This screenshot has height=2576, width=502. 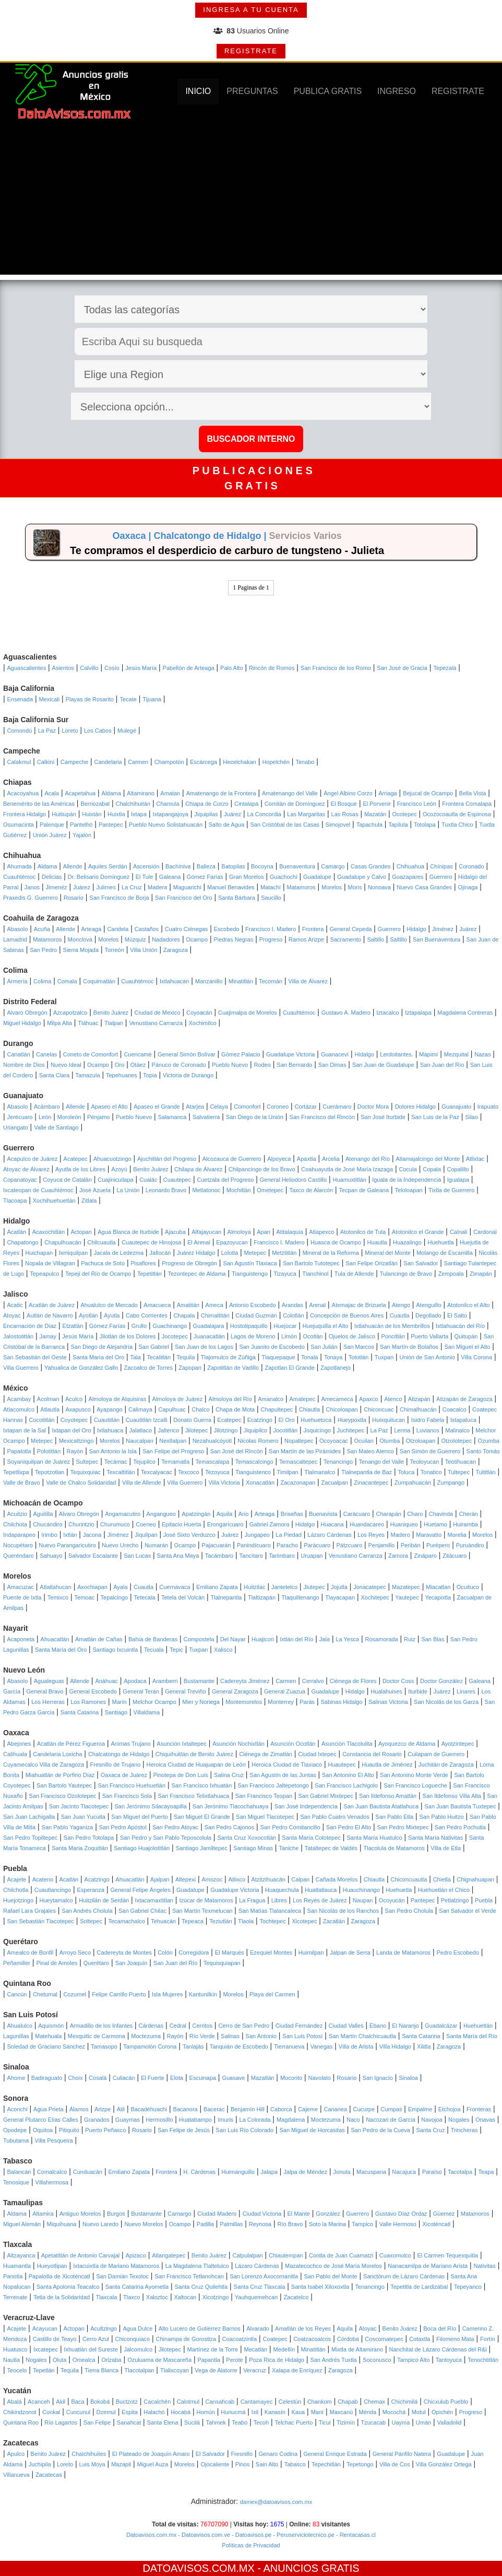 I want to click on Chavinda, so click(x=441, y=1514).